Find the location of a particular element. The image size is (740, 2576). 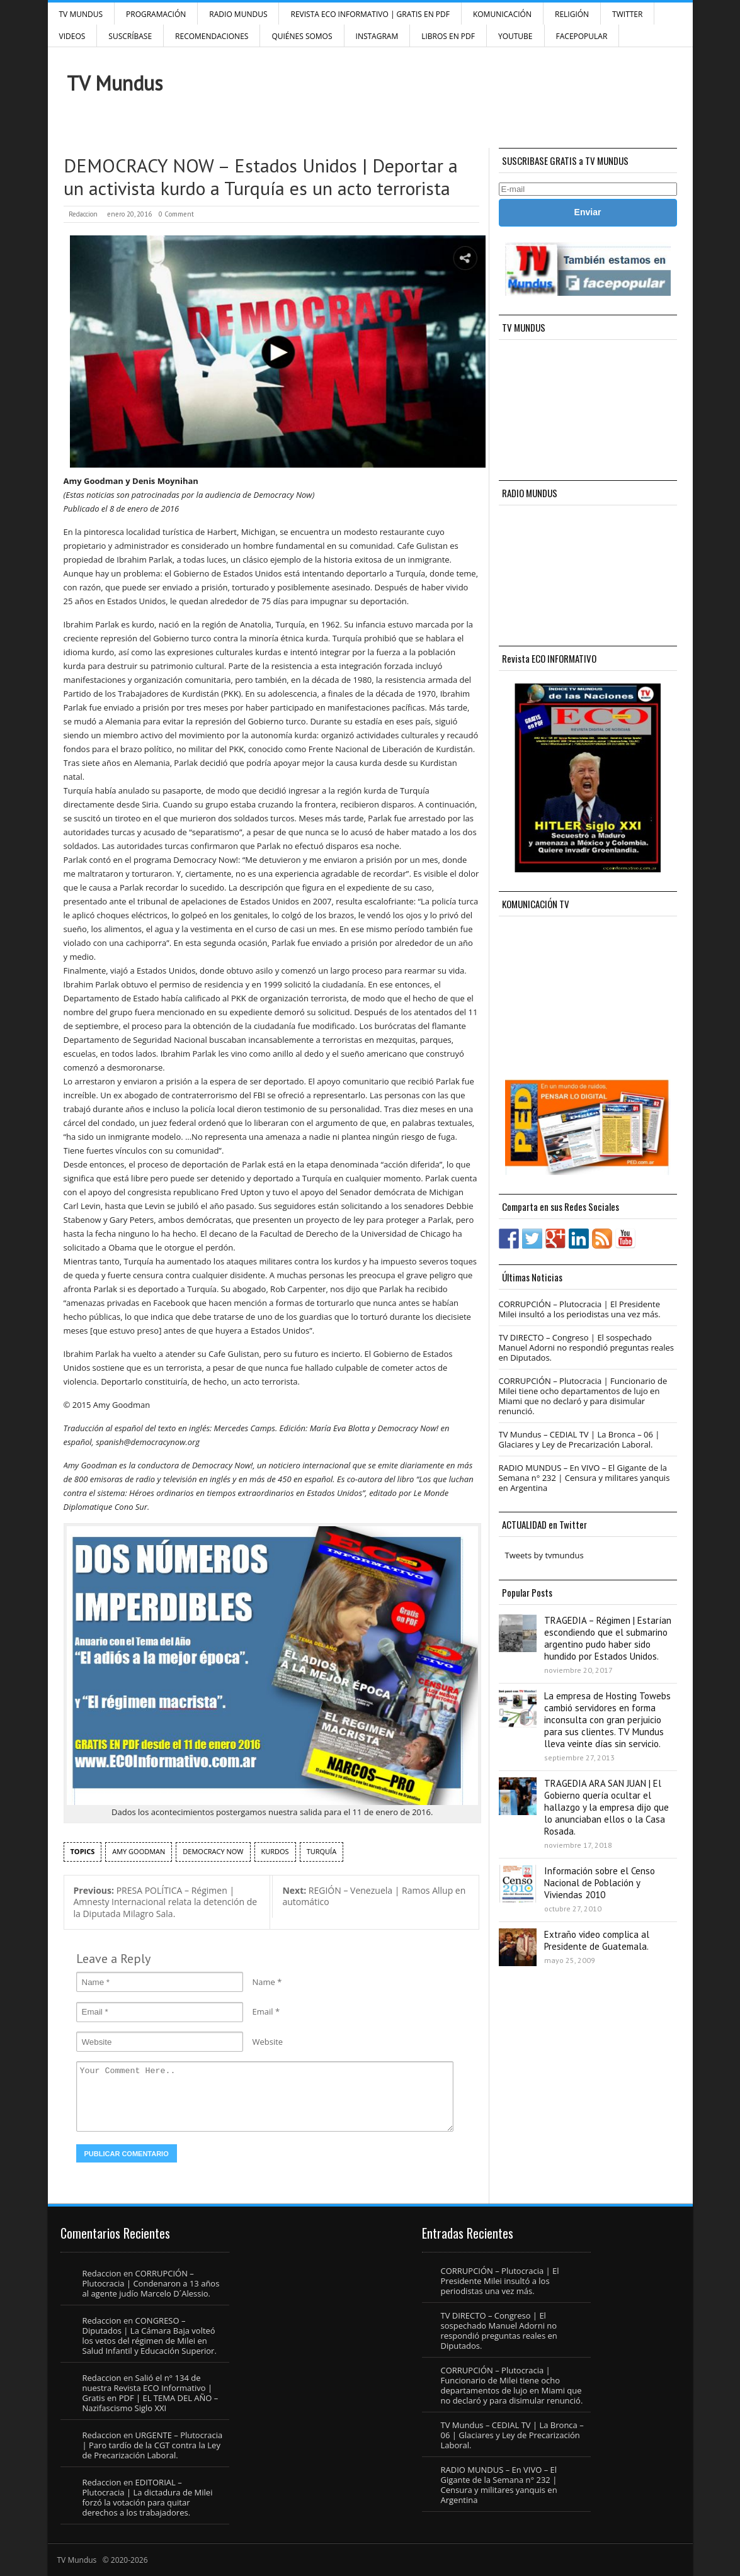

Videos is located at coordinates (72, 36).